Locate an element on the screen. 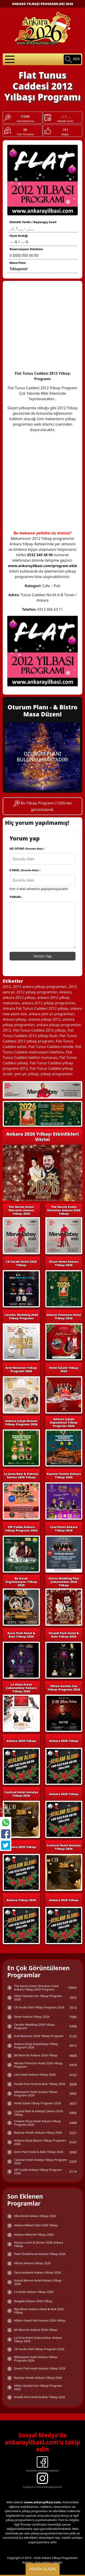  YORUM : is located at coordinates (16, 897).